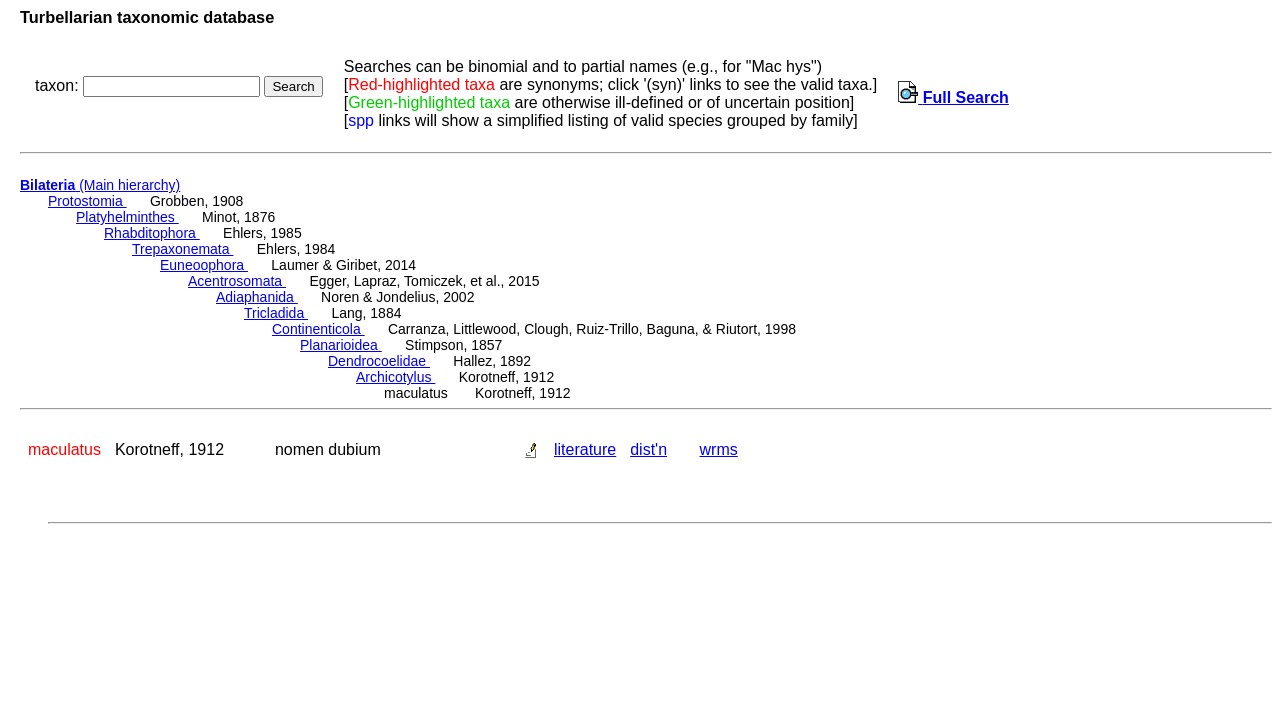 Image resolution: width=1280 pixels, height=728 pixels. Describe the element at coordinates (395, 377) in the screenshot. I see `Archicotylus` at that location.